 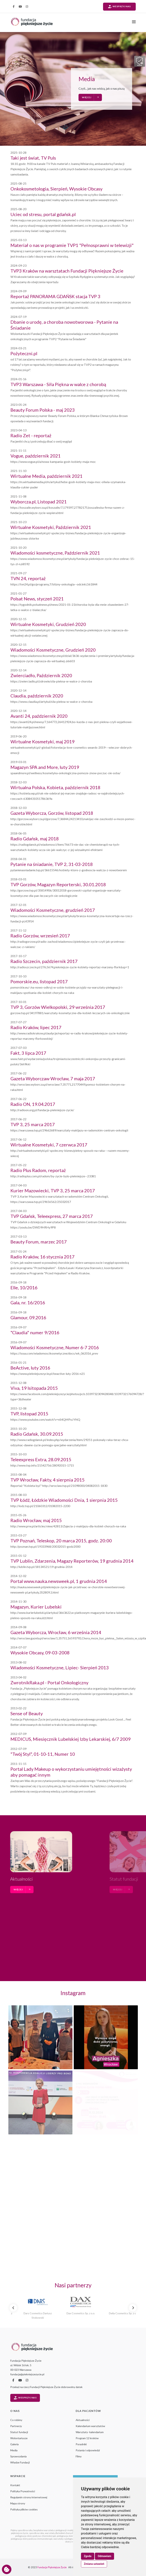 I want to click on pielęgnacja skóry podczas chemioterapii, so click(x=35, y=2535).